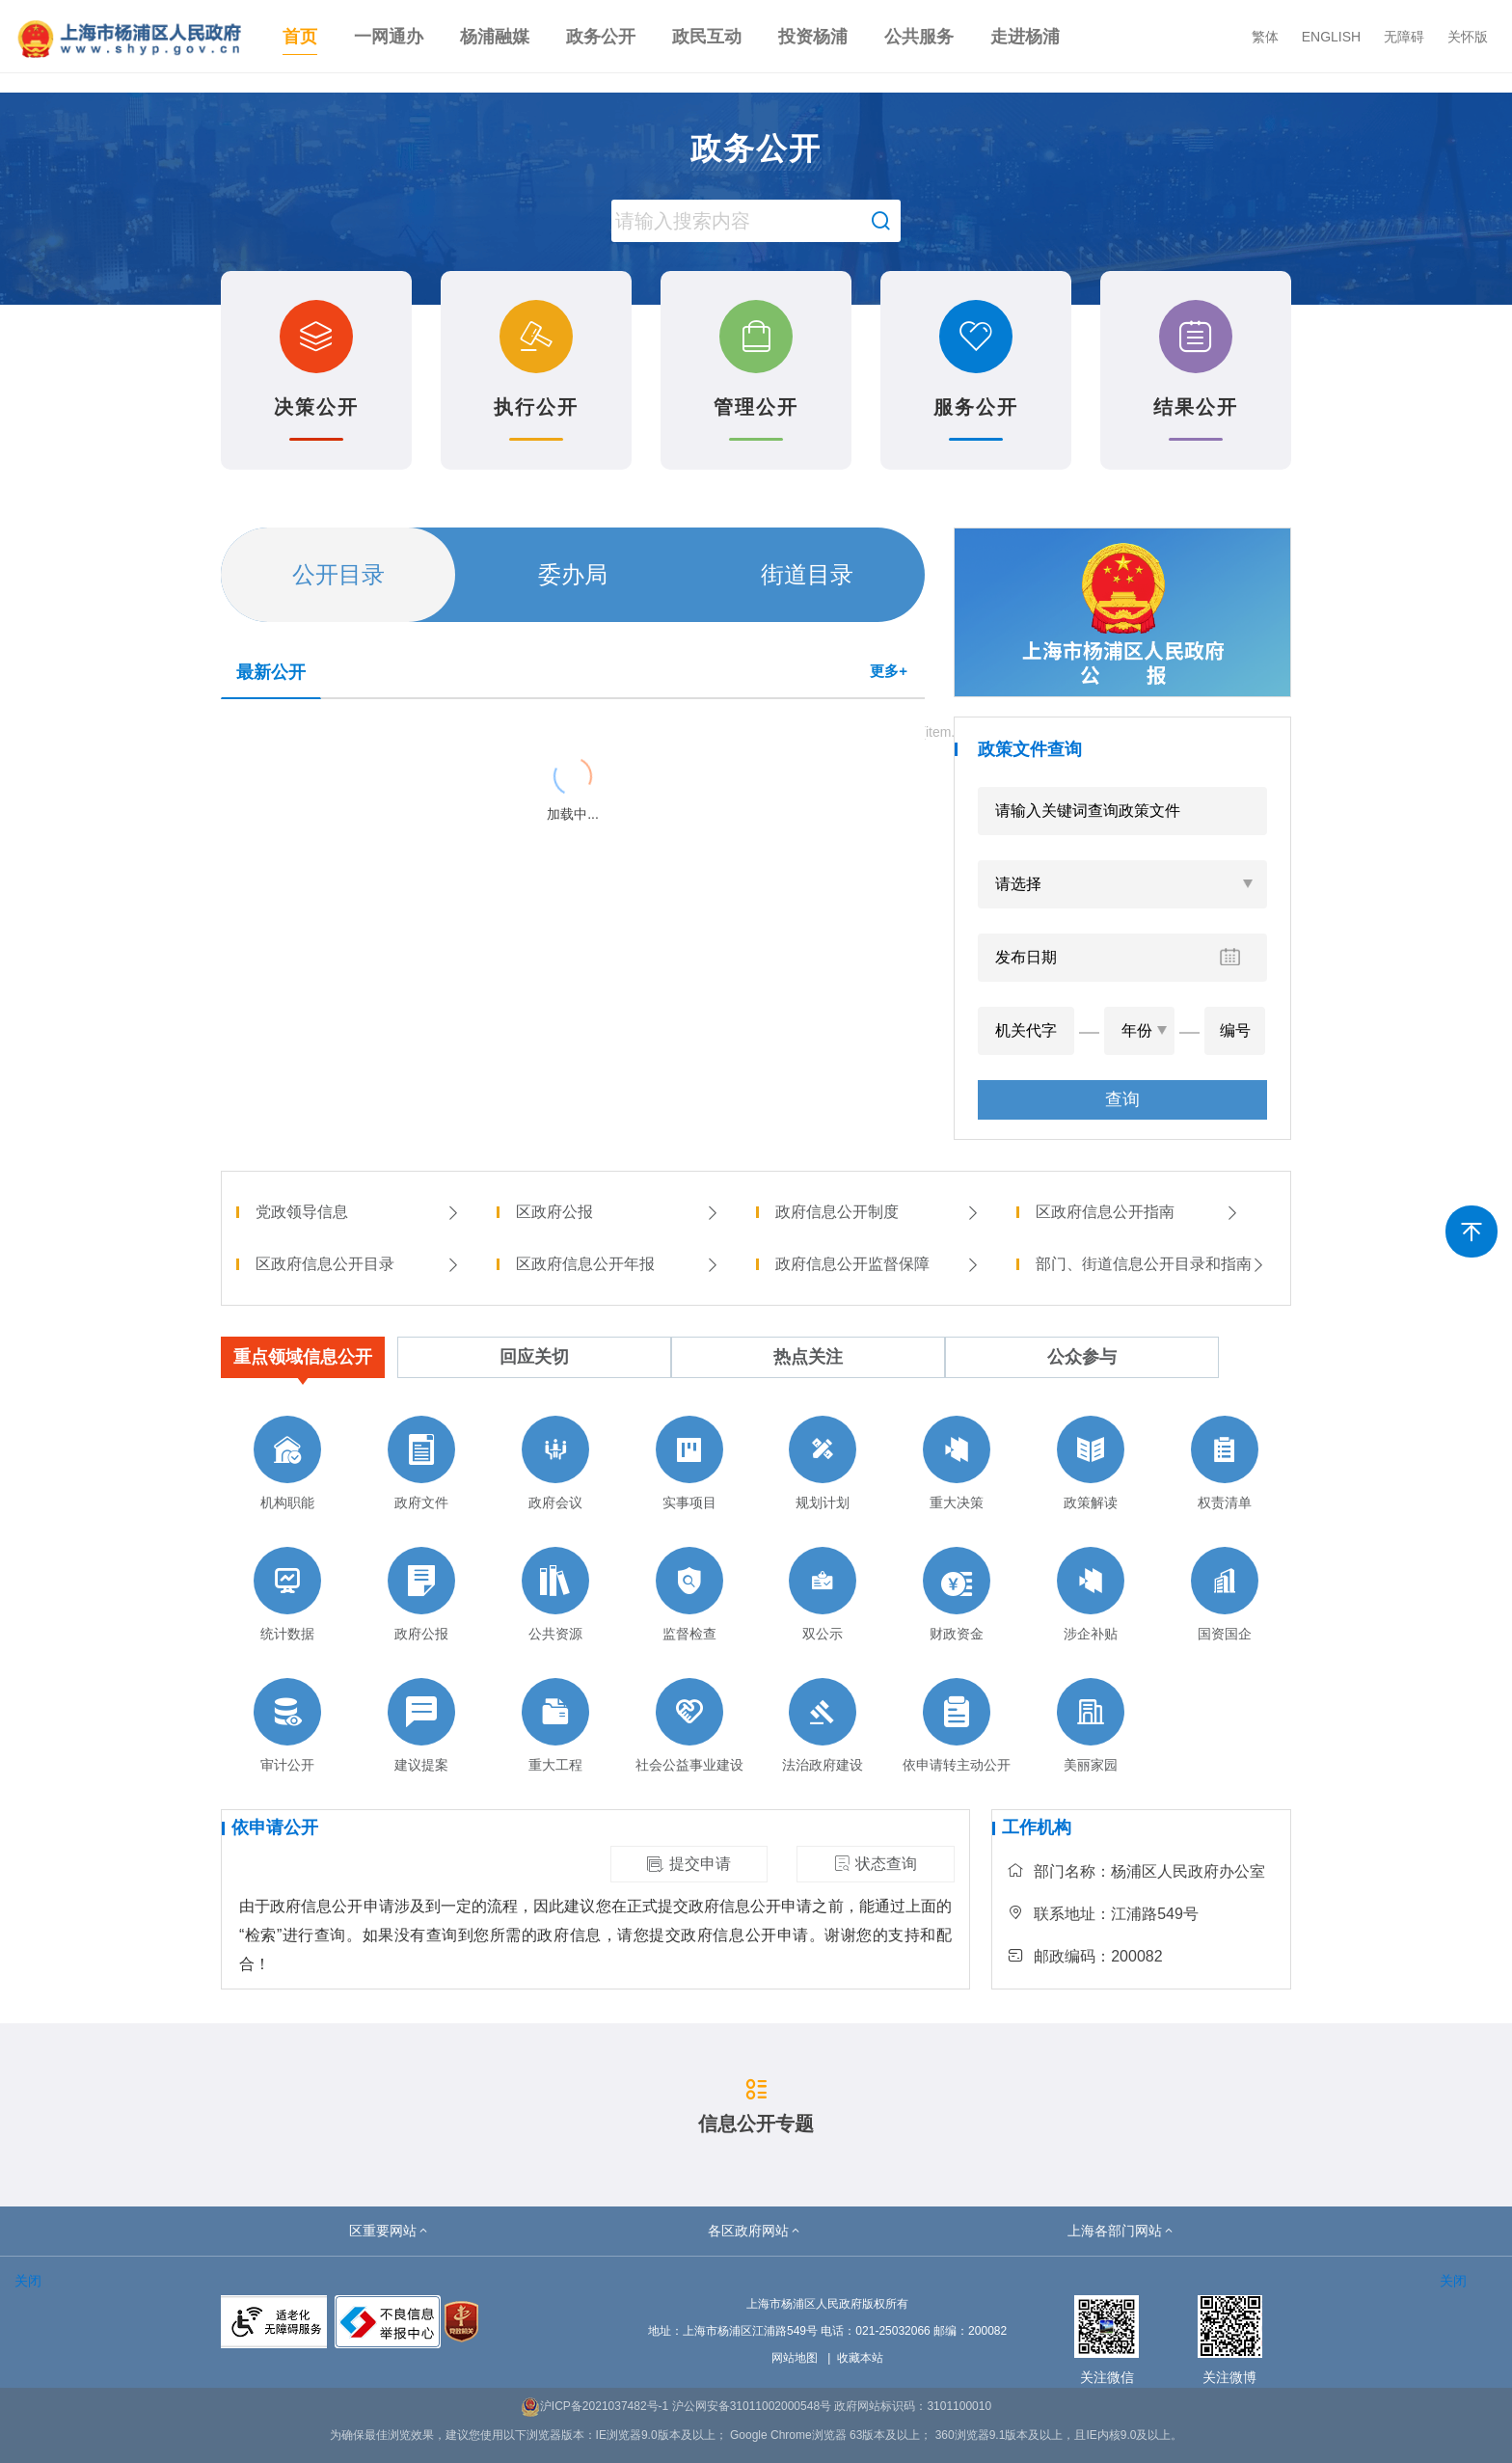 The width and height of the screenshot is (1512, 2463). Describe the element at coordinates (875, 1863) in the screenshot. I see `状态查询` at that location.